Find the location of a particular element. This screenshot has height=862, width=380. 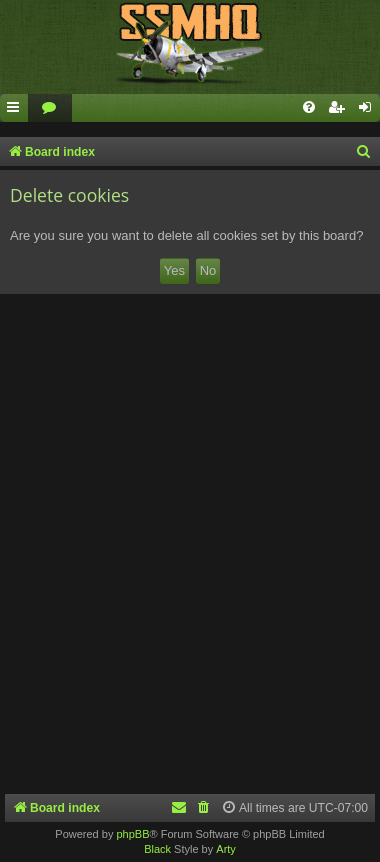

Black is located at coordinates (157, 849).